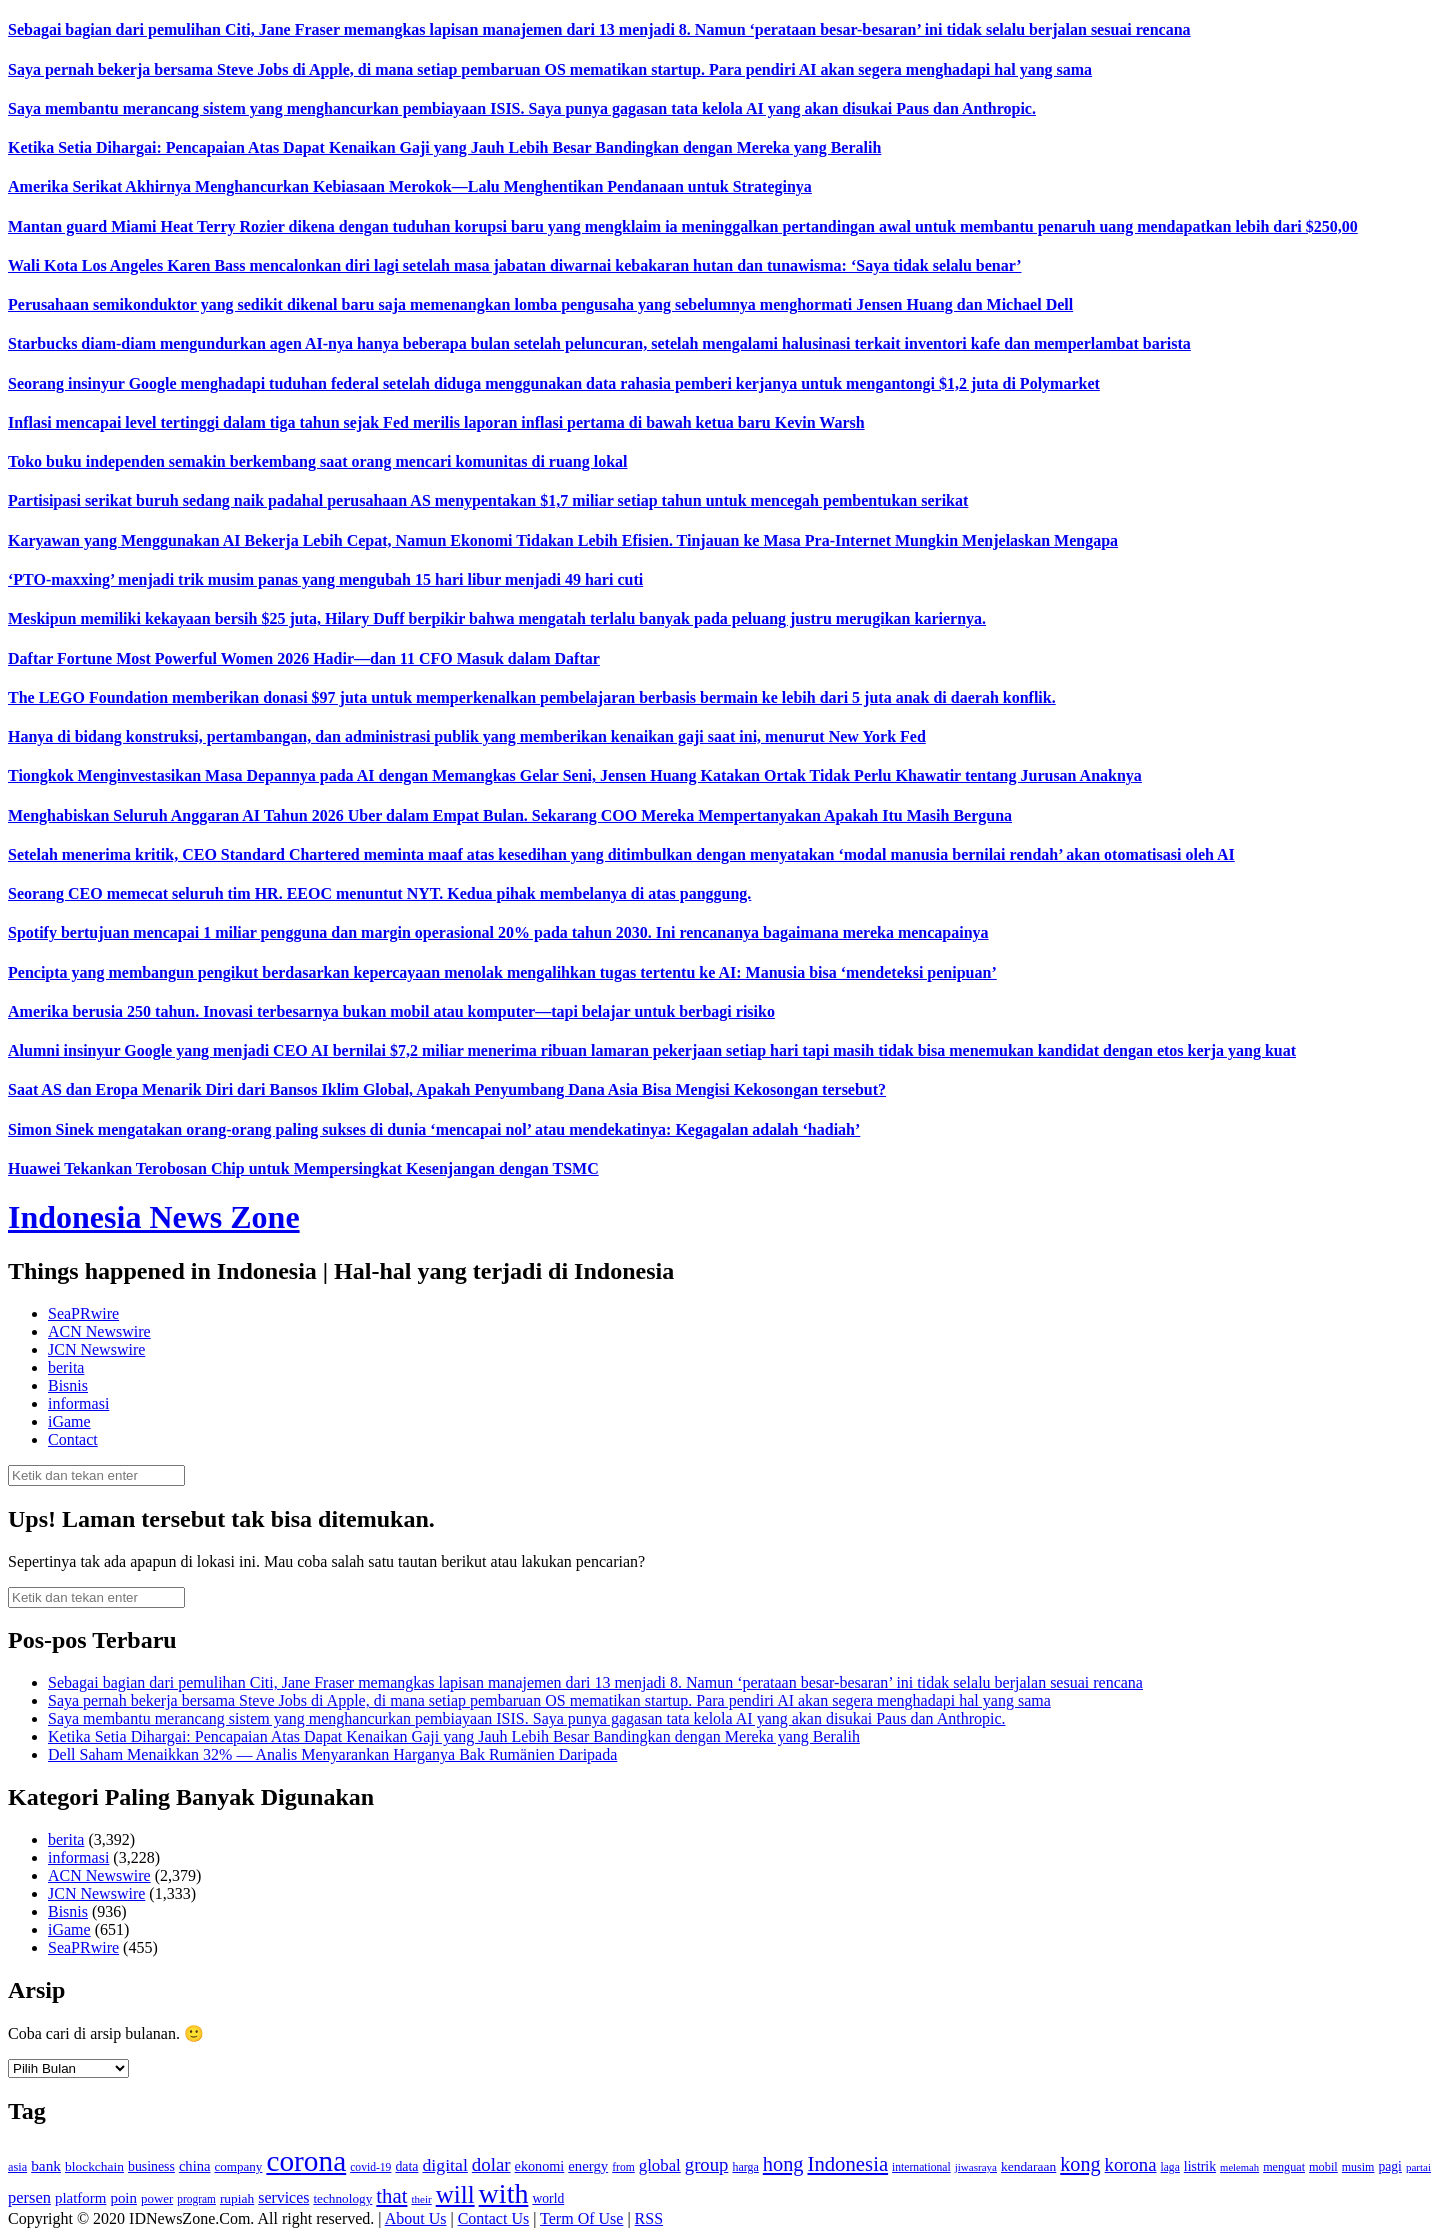  Describe the element at coordinates (68, 1385) in the screenshot. I see `Bisnis` at that location.